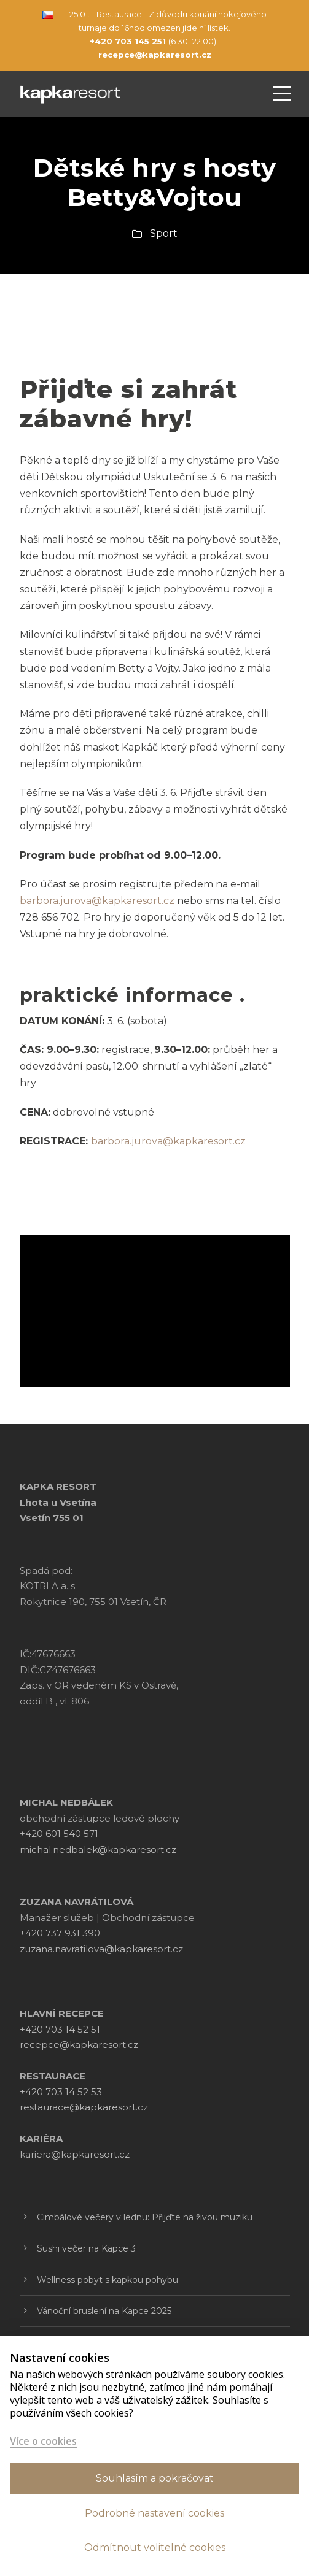 This screenshot has width=309, height=2576. I want to click on Více o cookies, so click(43, 2441).